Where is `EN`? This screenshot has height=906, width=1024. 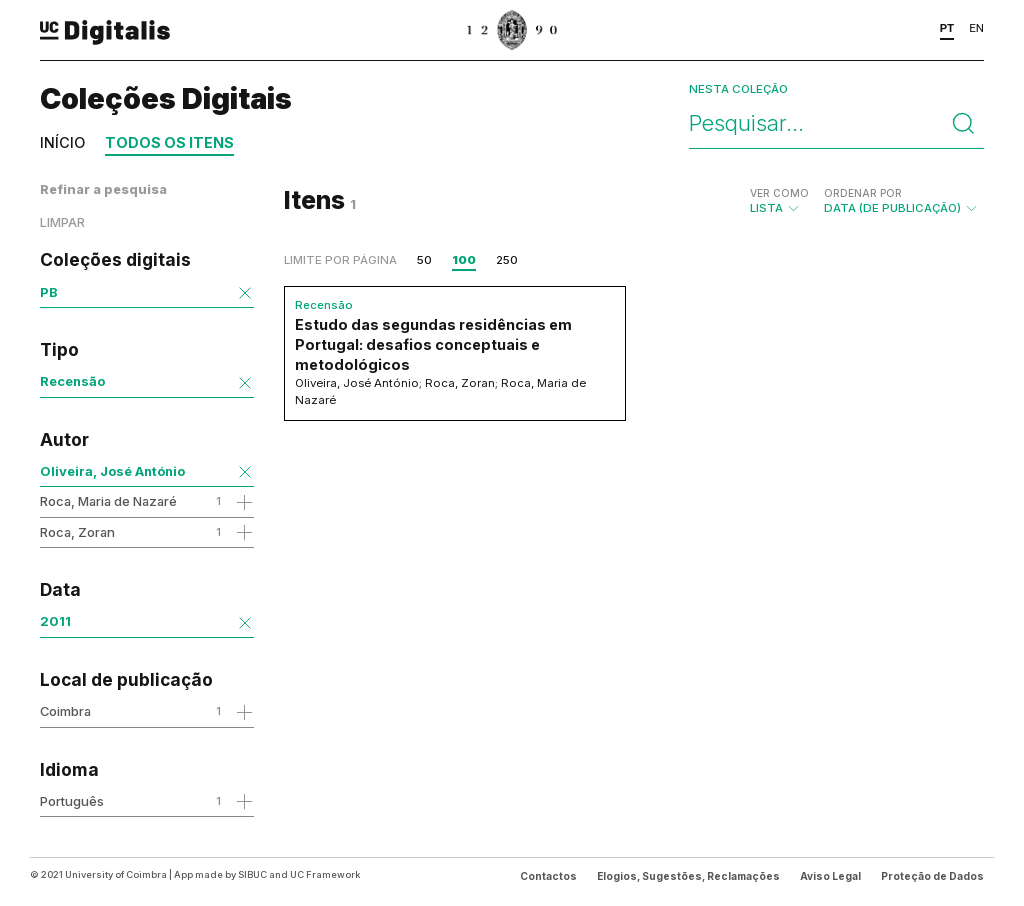
EN is located at coordinates (976, 28).